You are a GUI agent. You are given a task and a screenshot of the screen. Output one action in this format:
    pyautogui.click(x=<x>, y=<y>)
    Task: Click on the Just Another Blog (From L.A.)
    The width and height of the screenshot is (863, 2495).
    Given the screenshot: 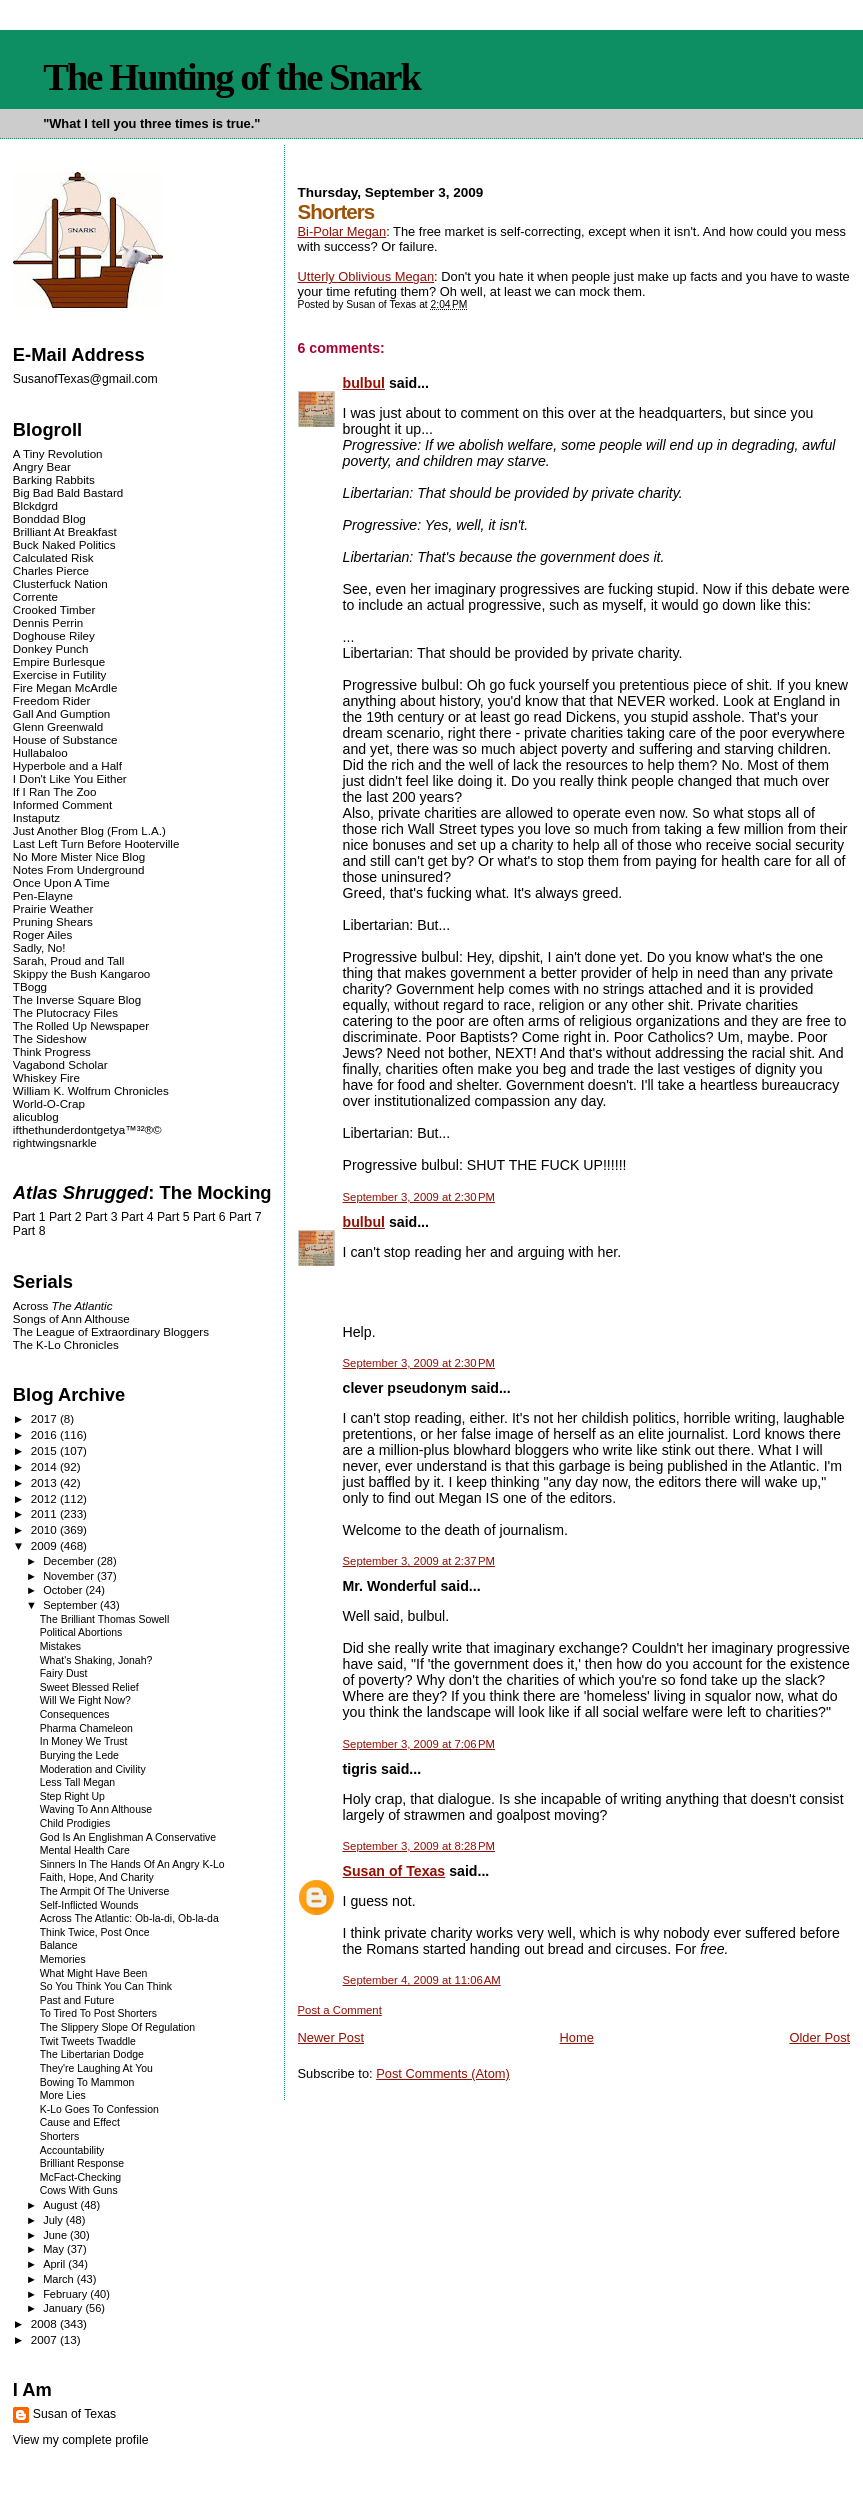 What is the action you would take?
    pyautogui.click(x=89, y=830)
    